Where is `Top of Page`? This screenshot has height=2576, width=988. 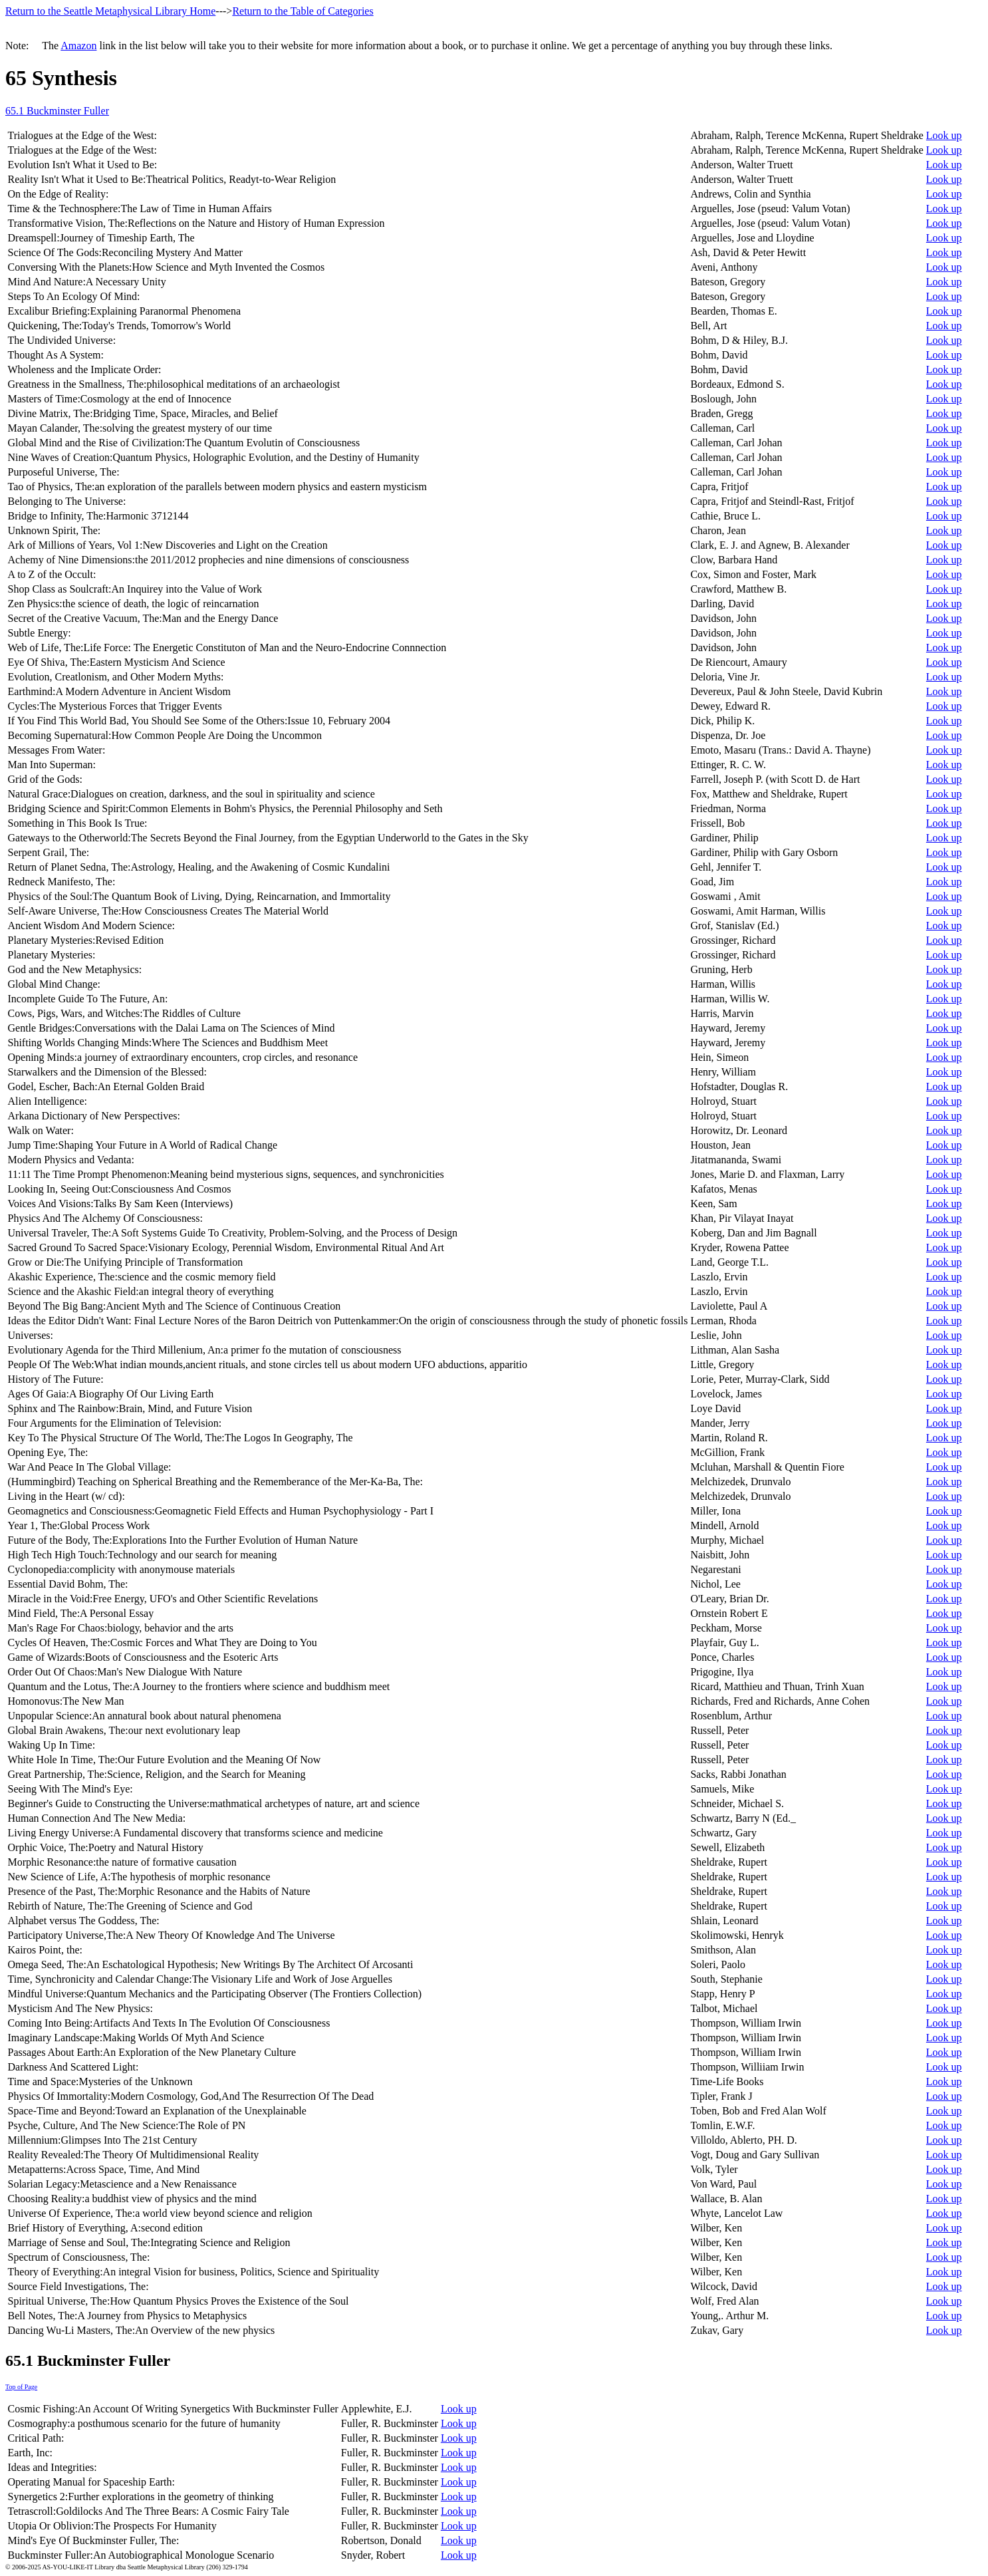 Top of Page is located at coordinates (21, 2386).